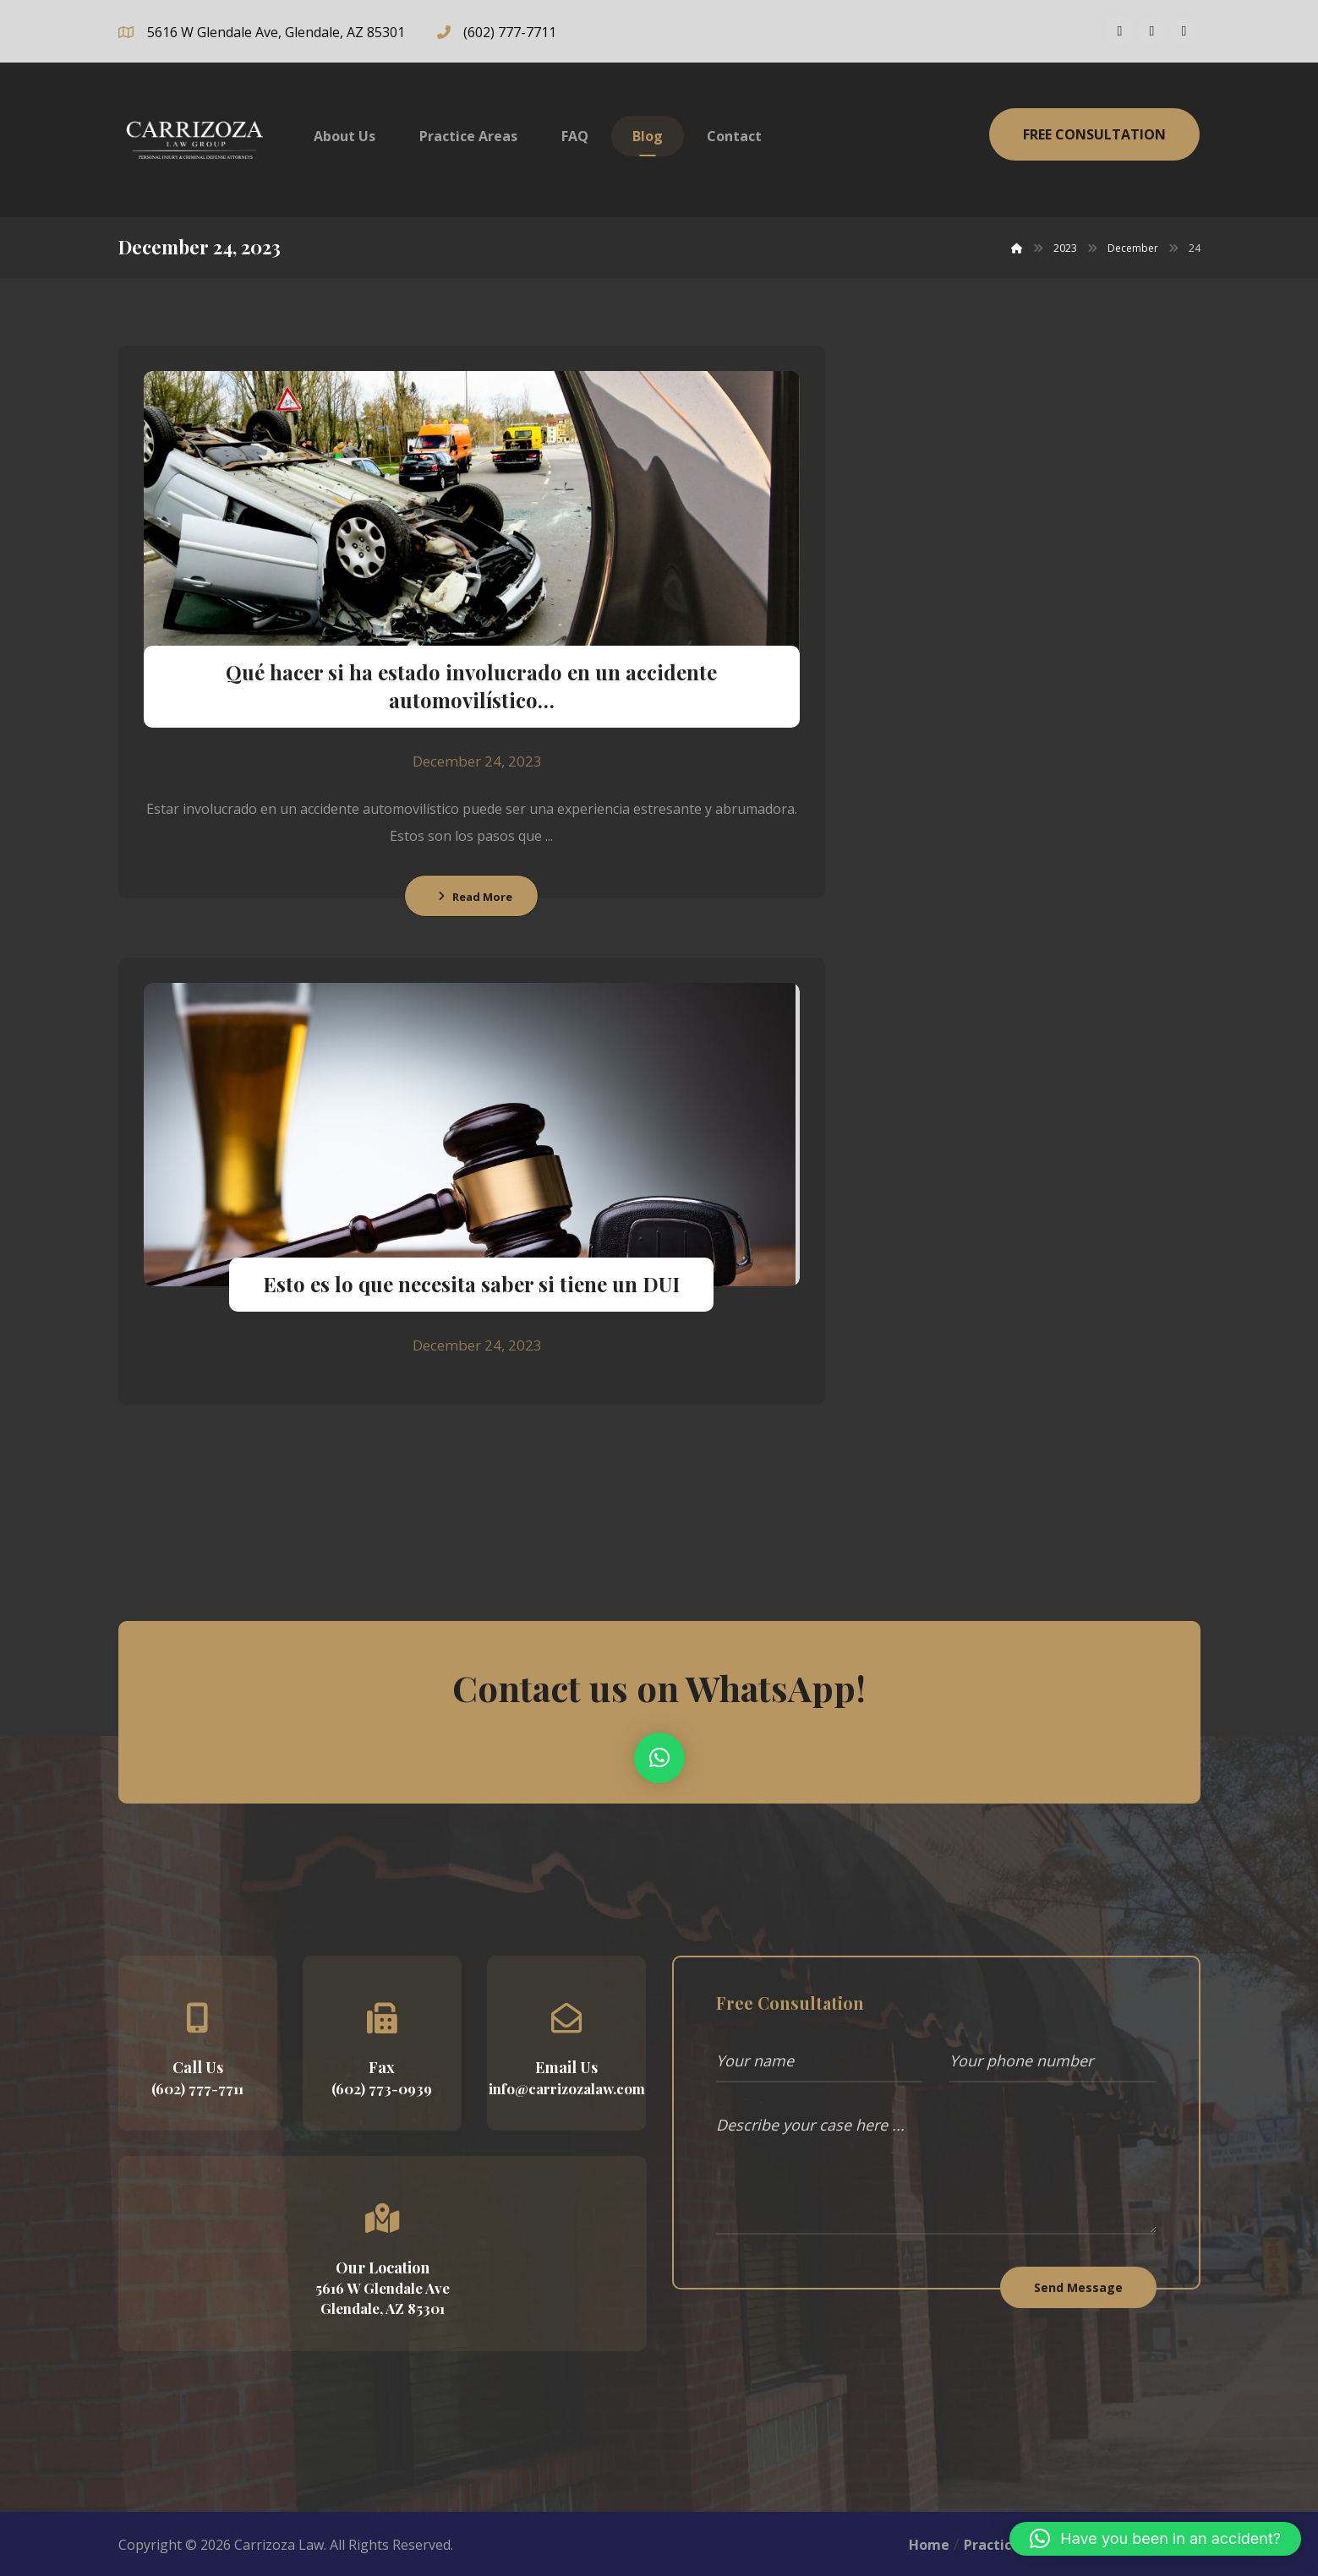 Image resolution: width=1318 pixels, height=2576 pixels. I want to click on Home, so click(929, 2544).